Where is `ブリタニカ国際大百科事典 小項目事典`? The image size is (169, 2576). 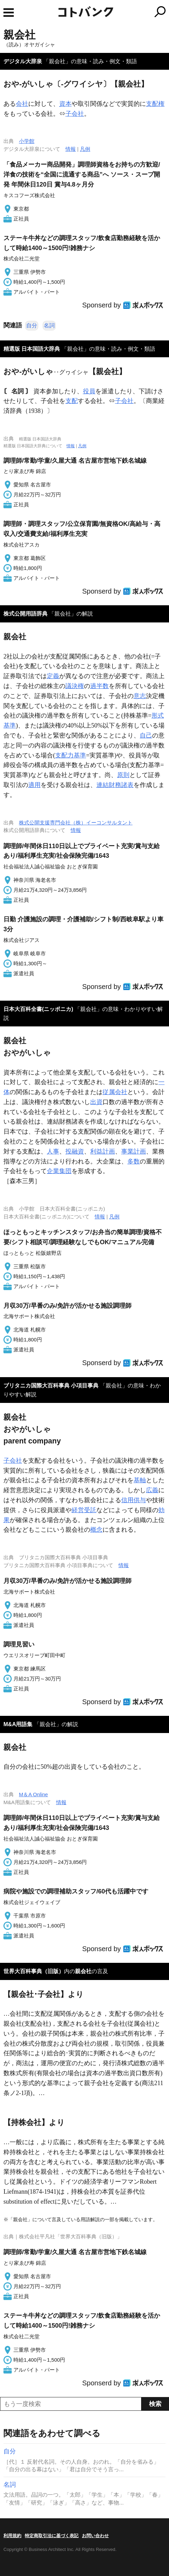
ブリタニカ国際大百科事典 小項目事典 is located at coordinates (50, 1385).